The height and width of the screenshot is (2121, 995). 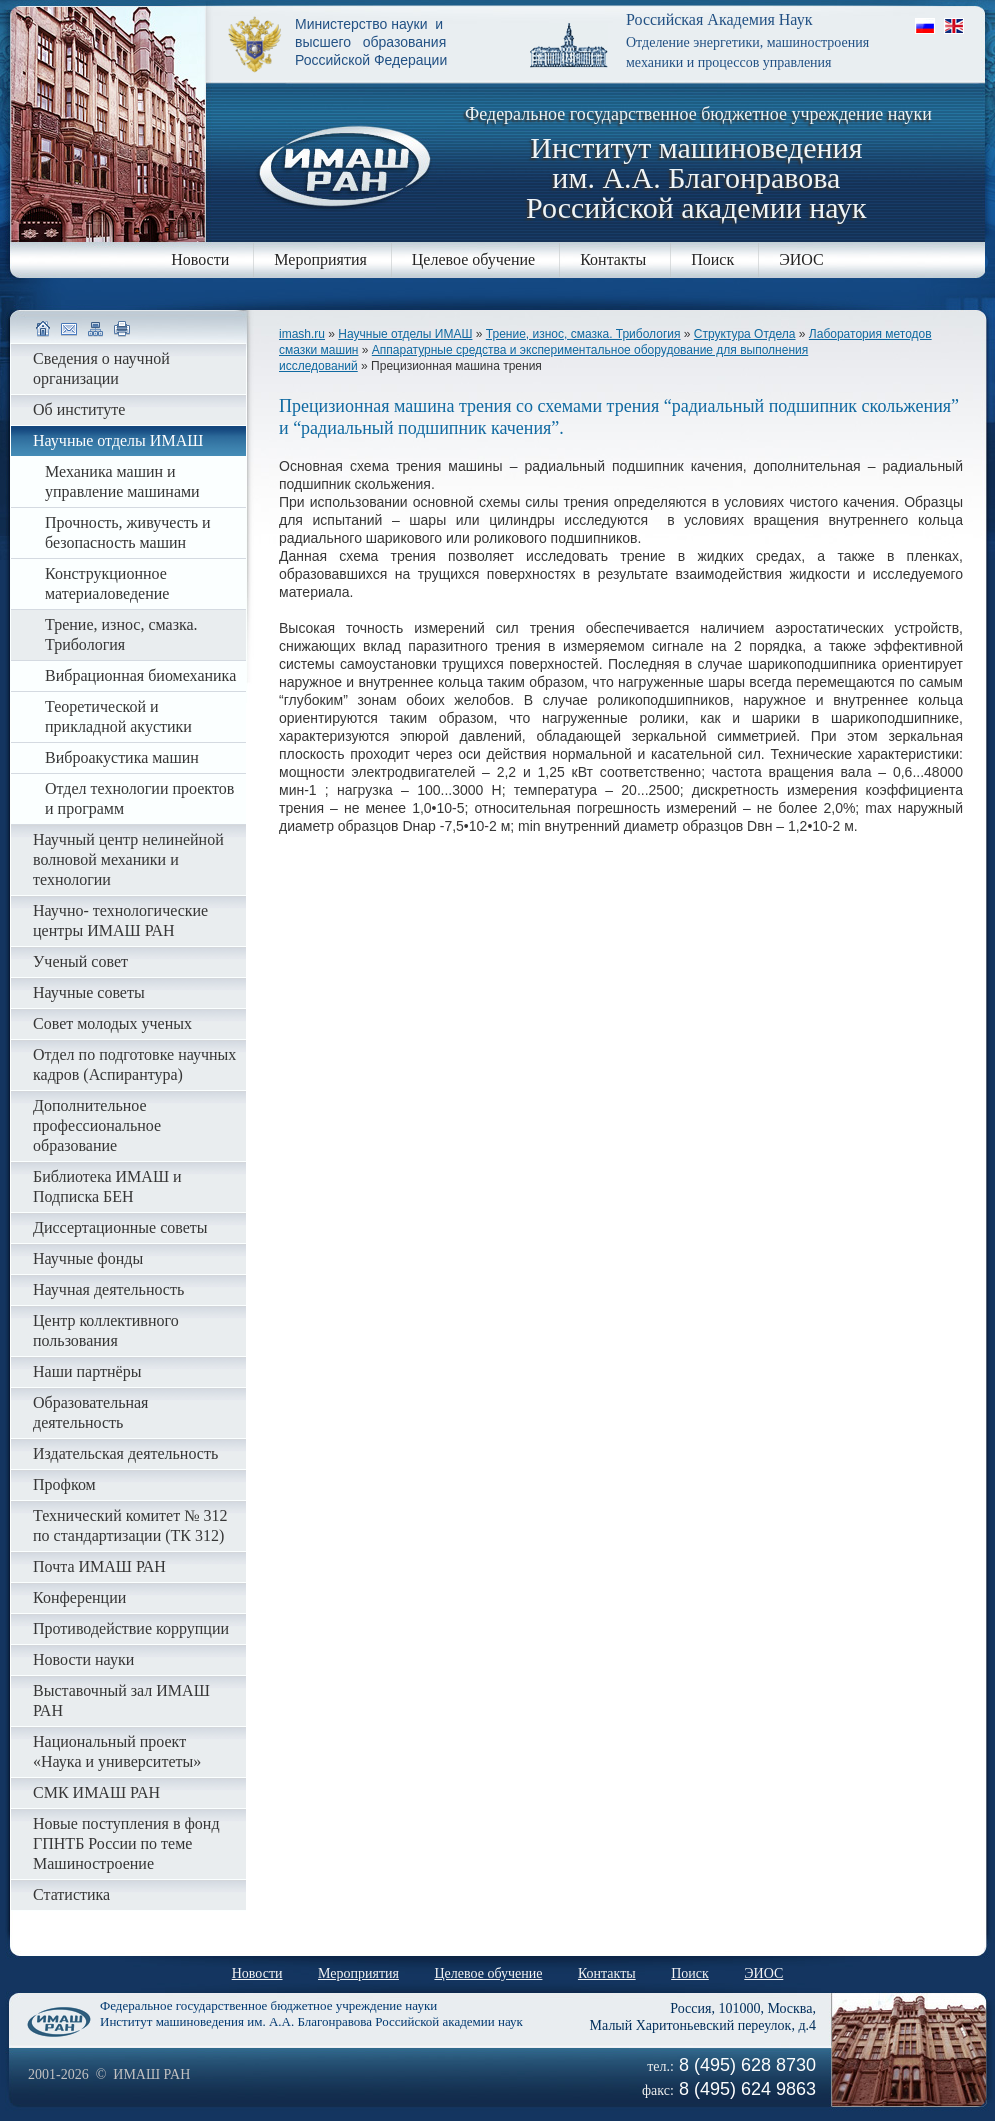 What do you see at coordinates (79, 409) in the screenshot?
I see `Об институте` at bounding box center [79, 409].